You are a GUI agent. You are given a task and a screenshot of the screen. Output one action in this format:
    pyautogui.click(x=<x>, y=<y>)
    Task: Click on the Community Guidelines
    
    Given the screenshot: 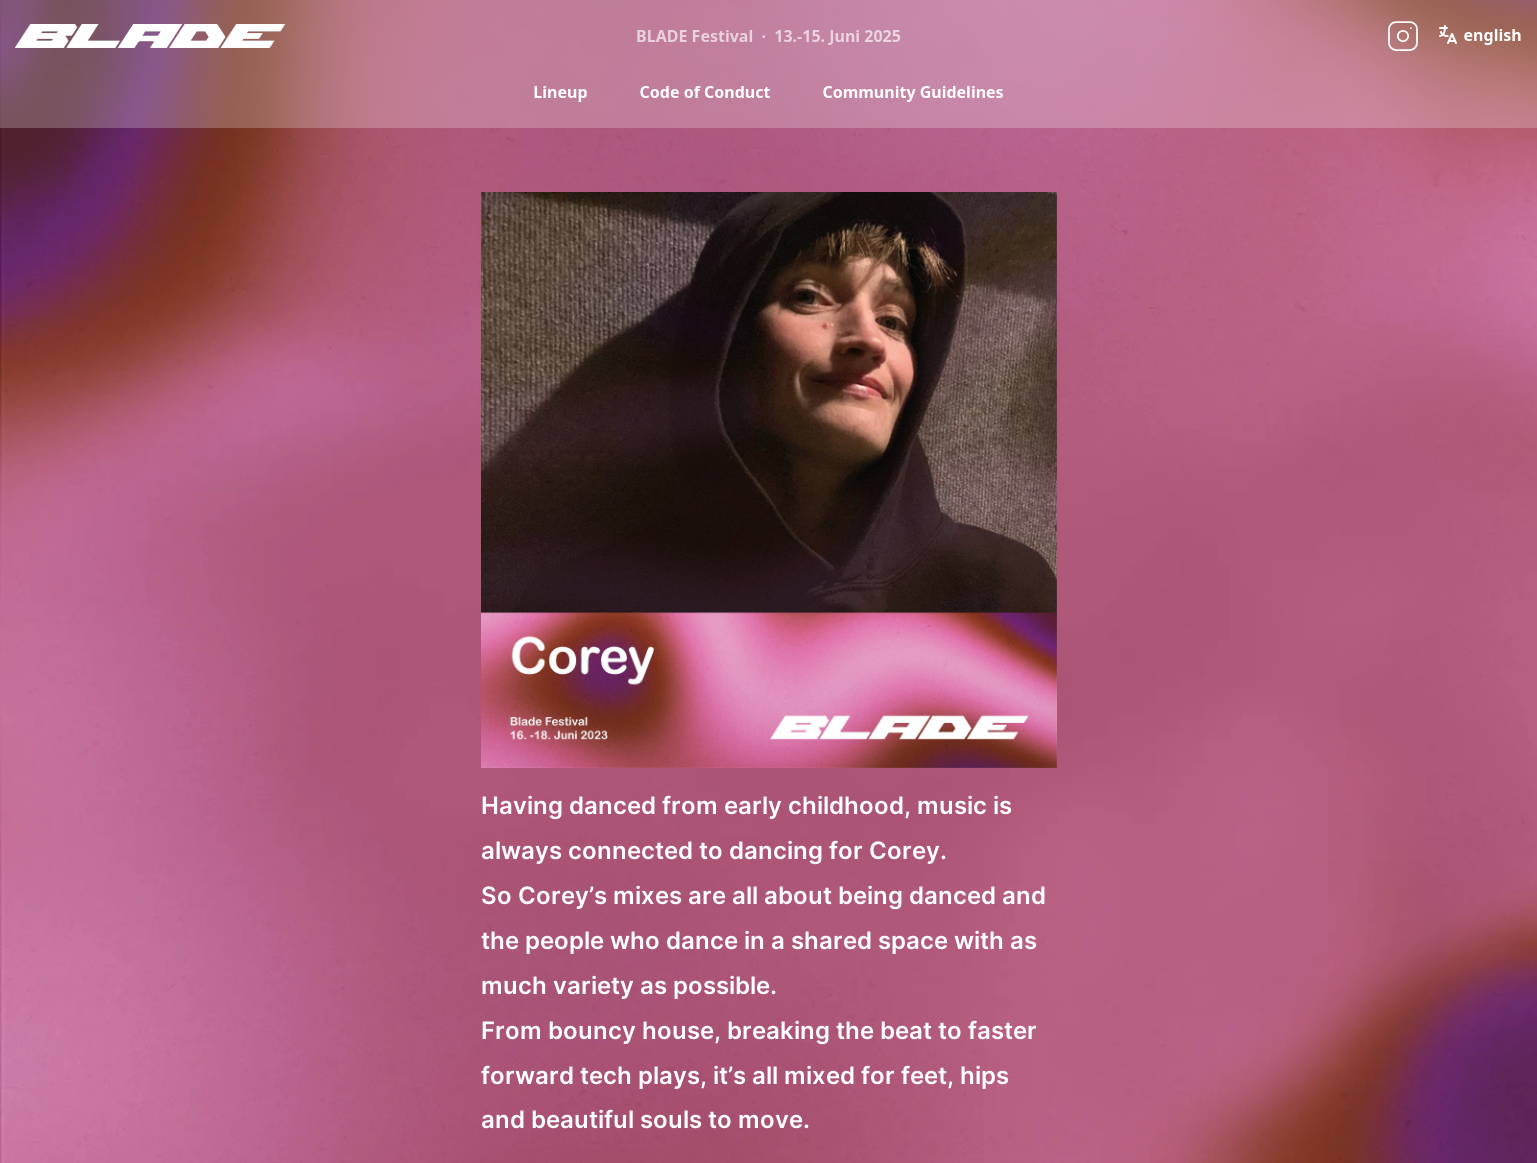 What is the action you would take?
    pyautogui.click(x=912, y=92)
    